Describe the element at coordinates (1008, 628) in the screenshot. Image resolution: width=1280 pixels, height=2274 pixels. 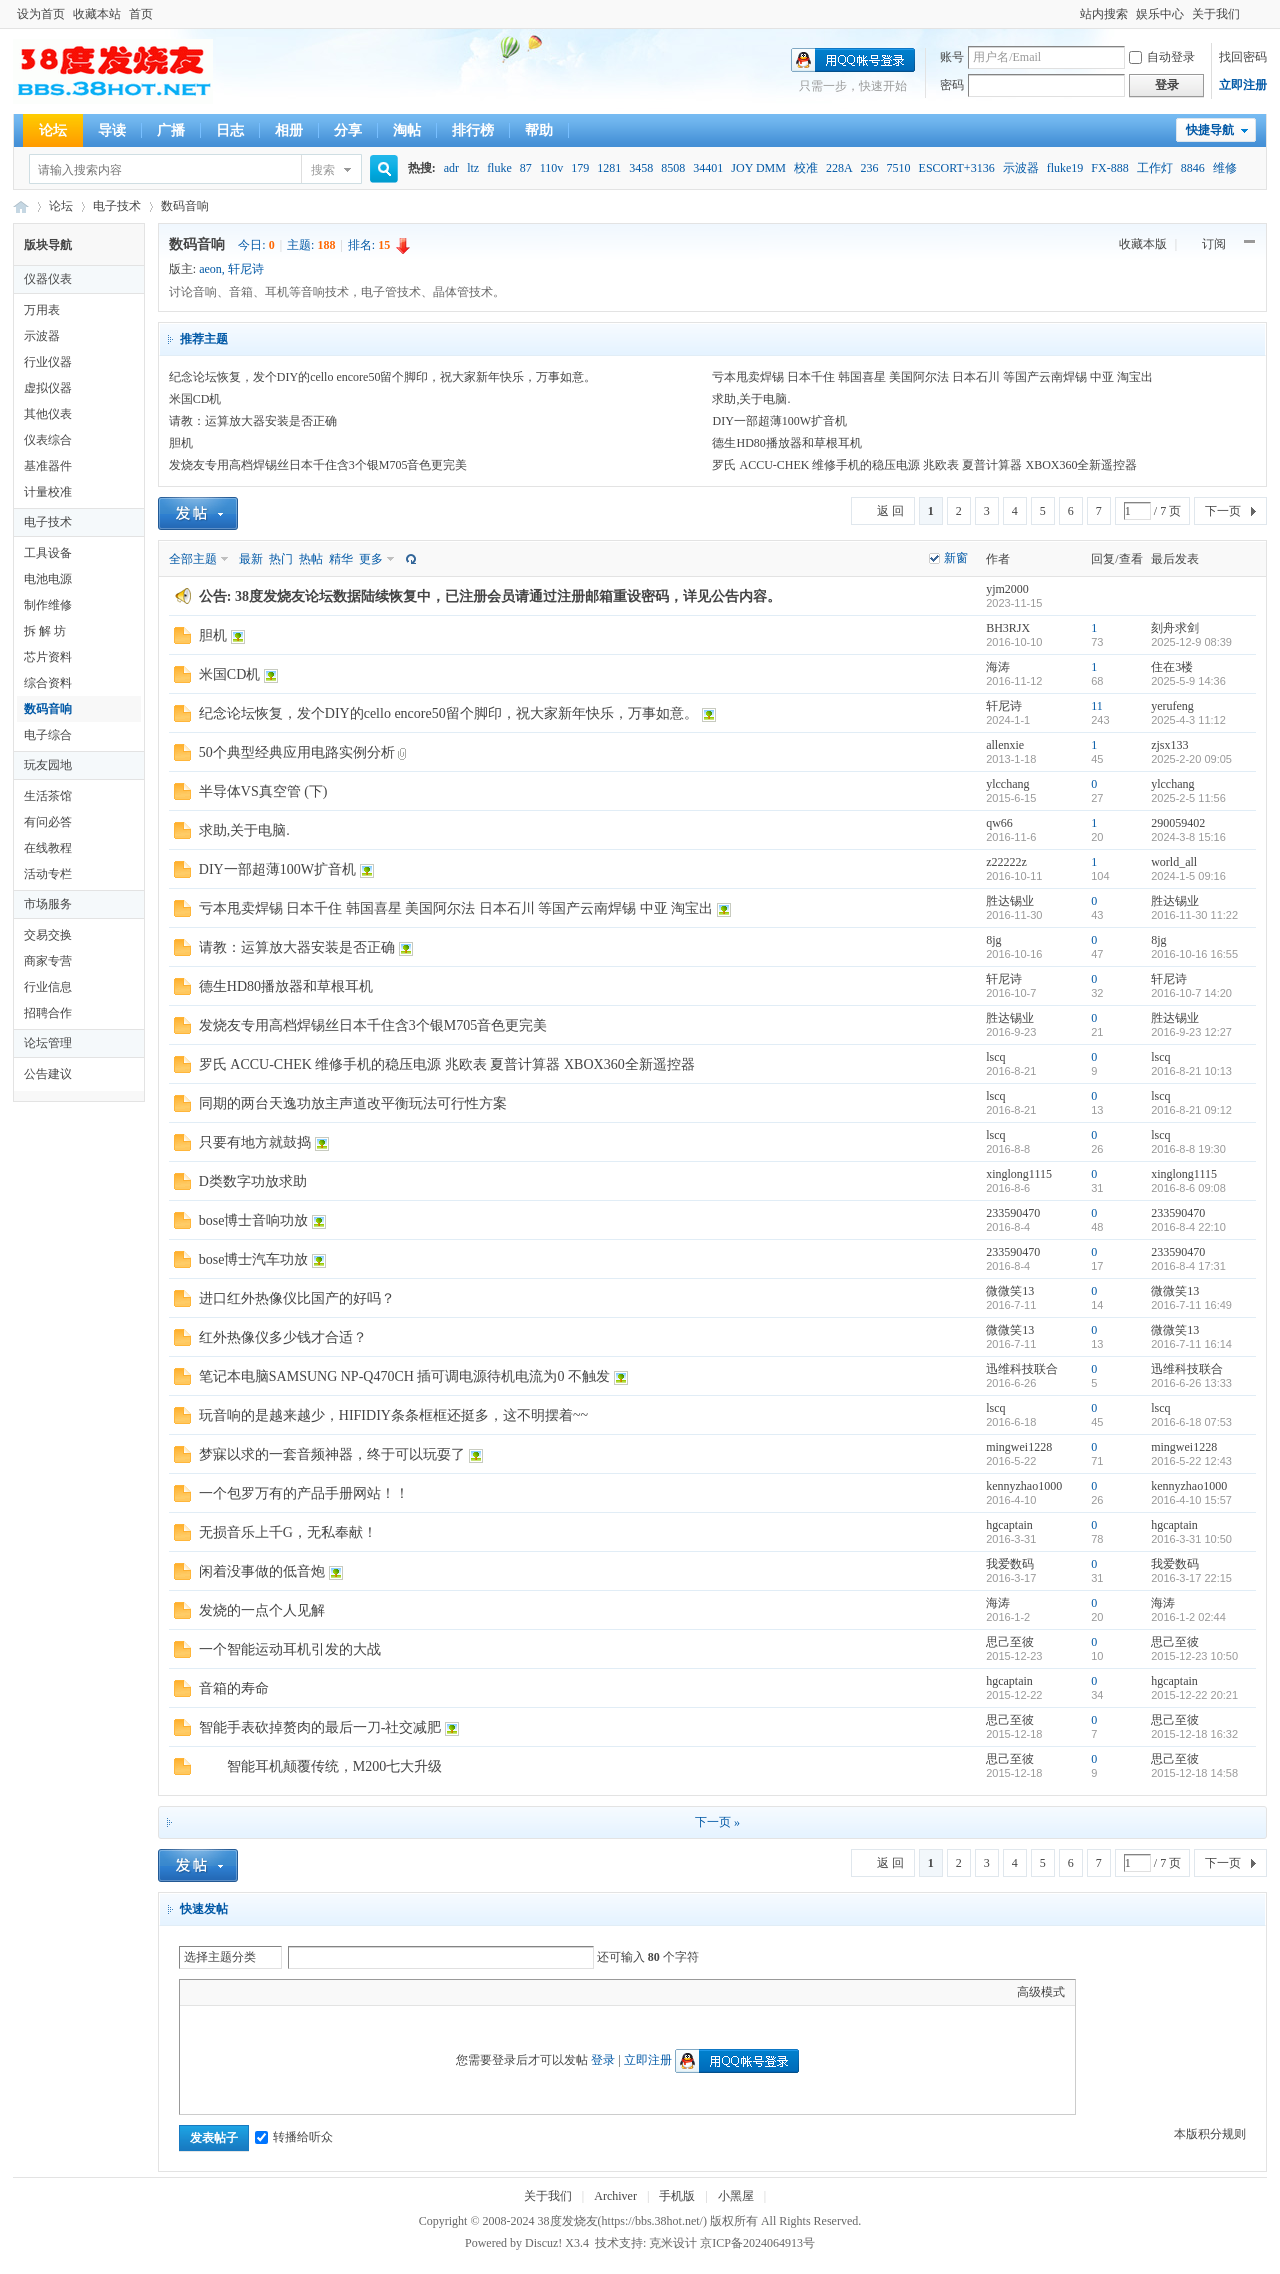
I see `BH3RJX` at that location.